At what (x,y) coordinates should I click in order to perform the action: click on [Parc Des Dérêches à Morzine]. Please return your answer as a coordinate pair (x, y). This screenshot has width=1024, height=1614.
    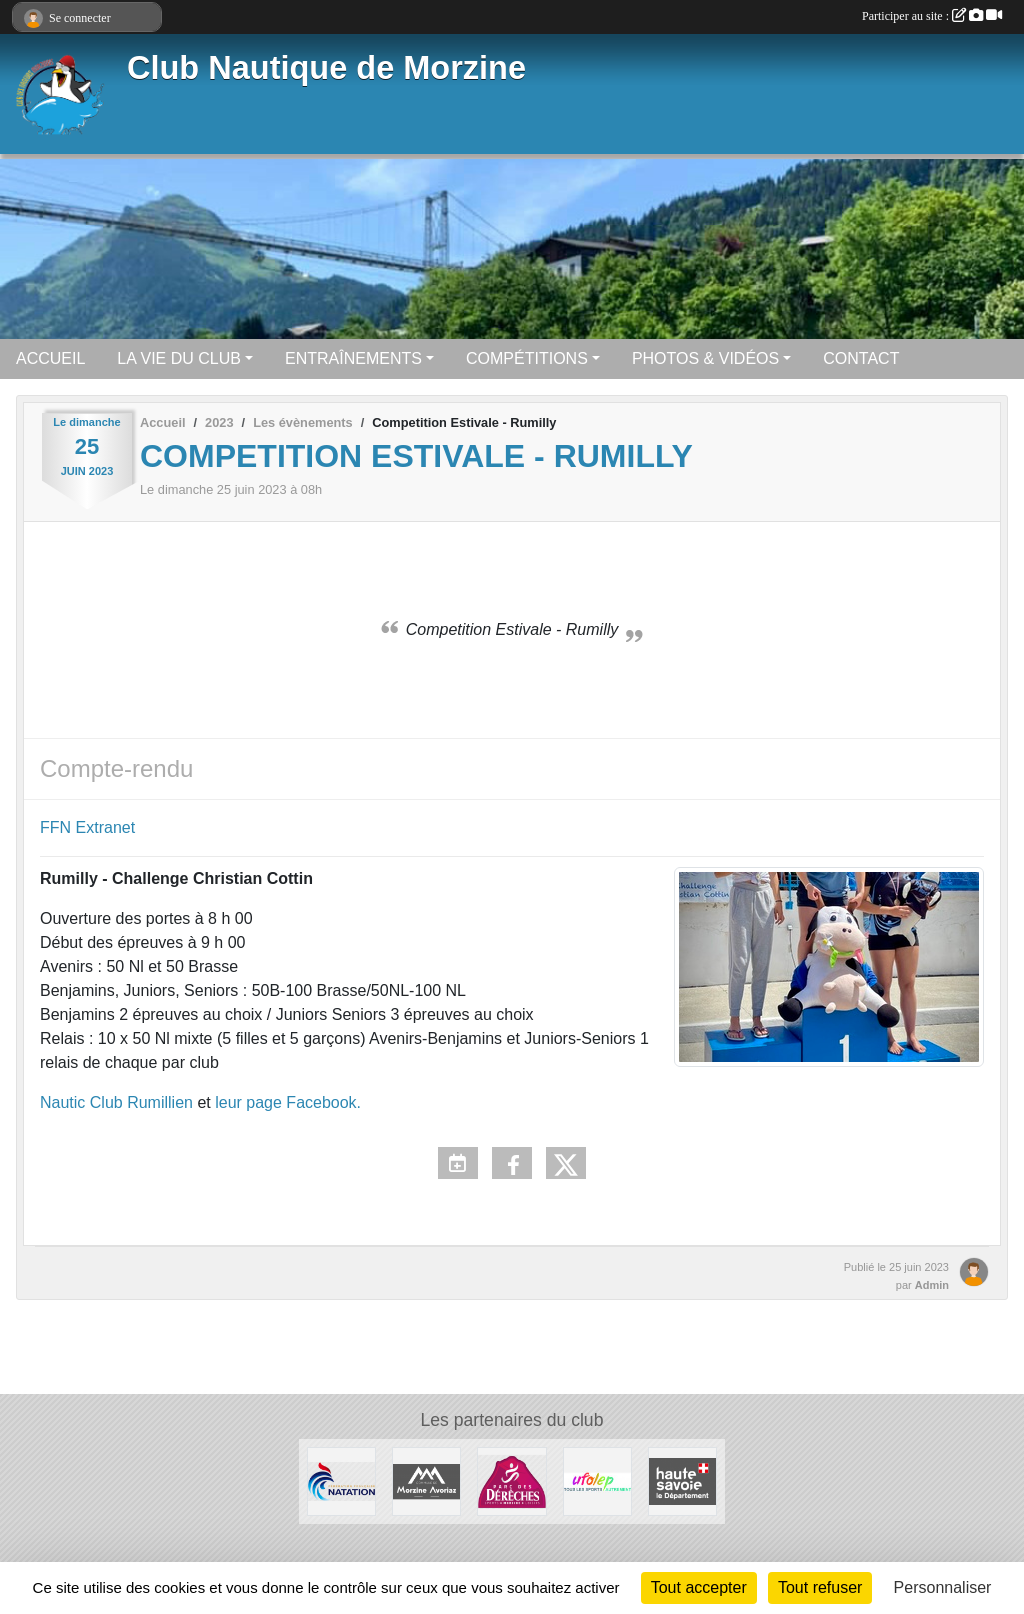
    Looking at the image, I should click on (511, 1480).